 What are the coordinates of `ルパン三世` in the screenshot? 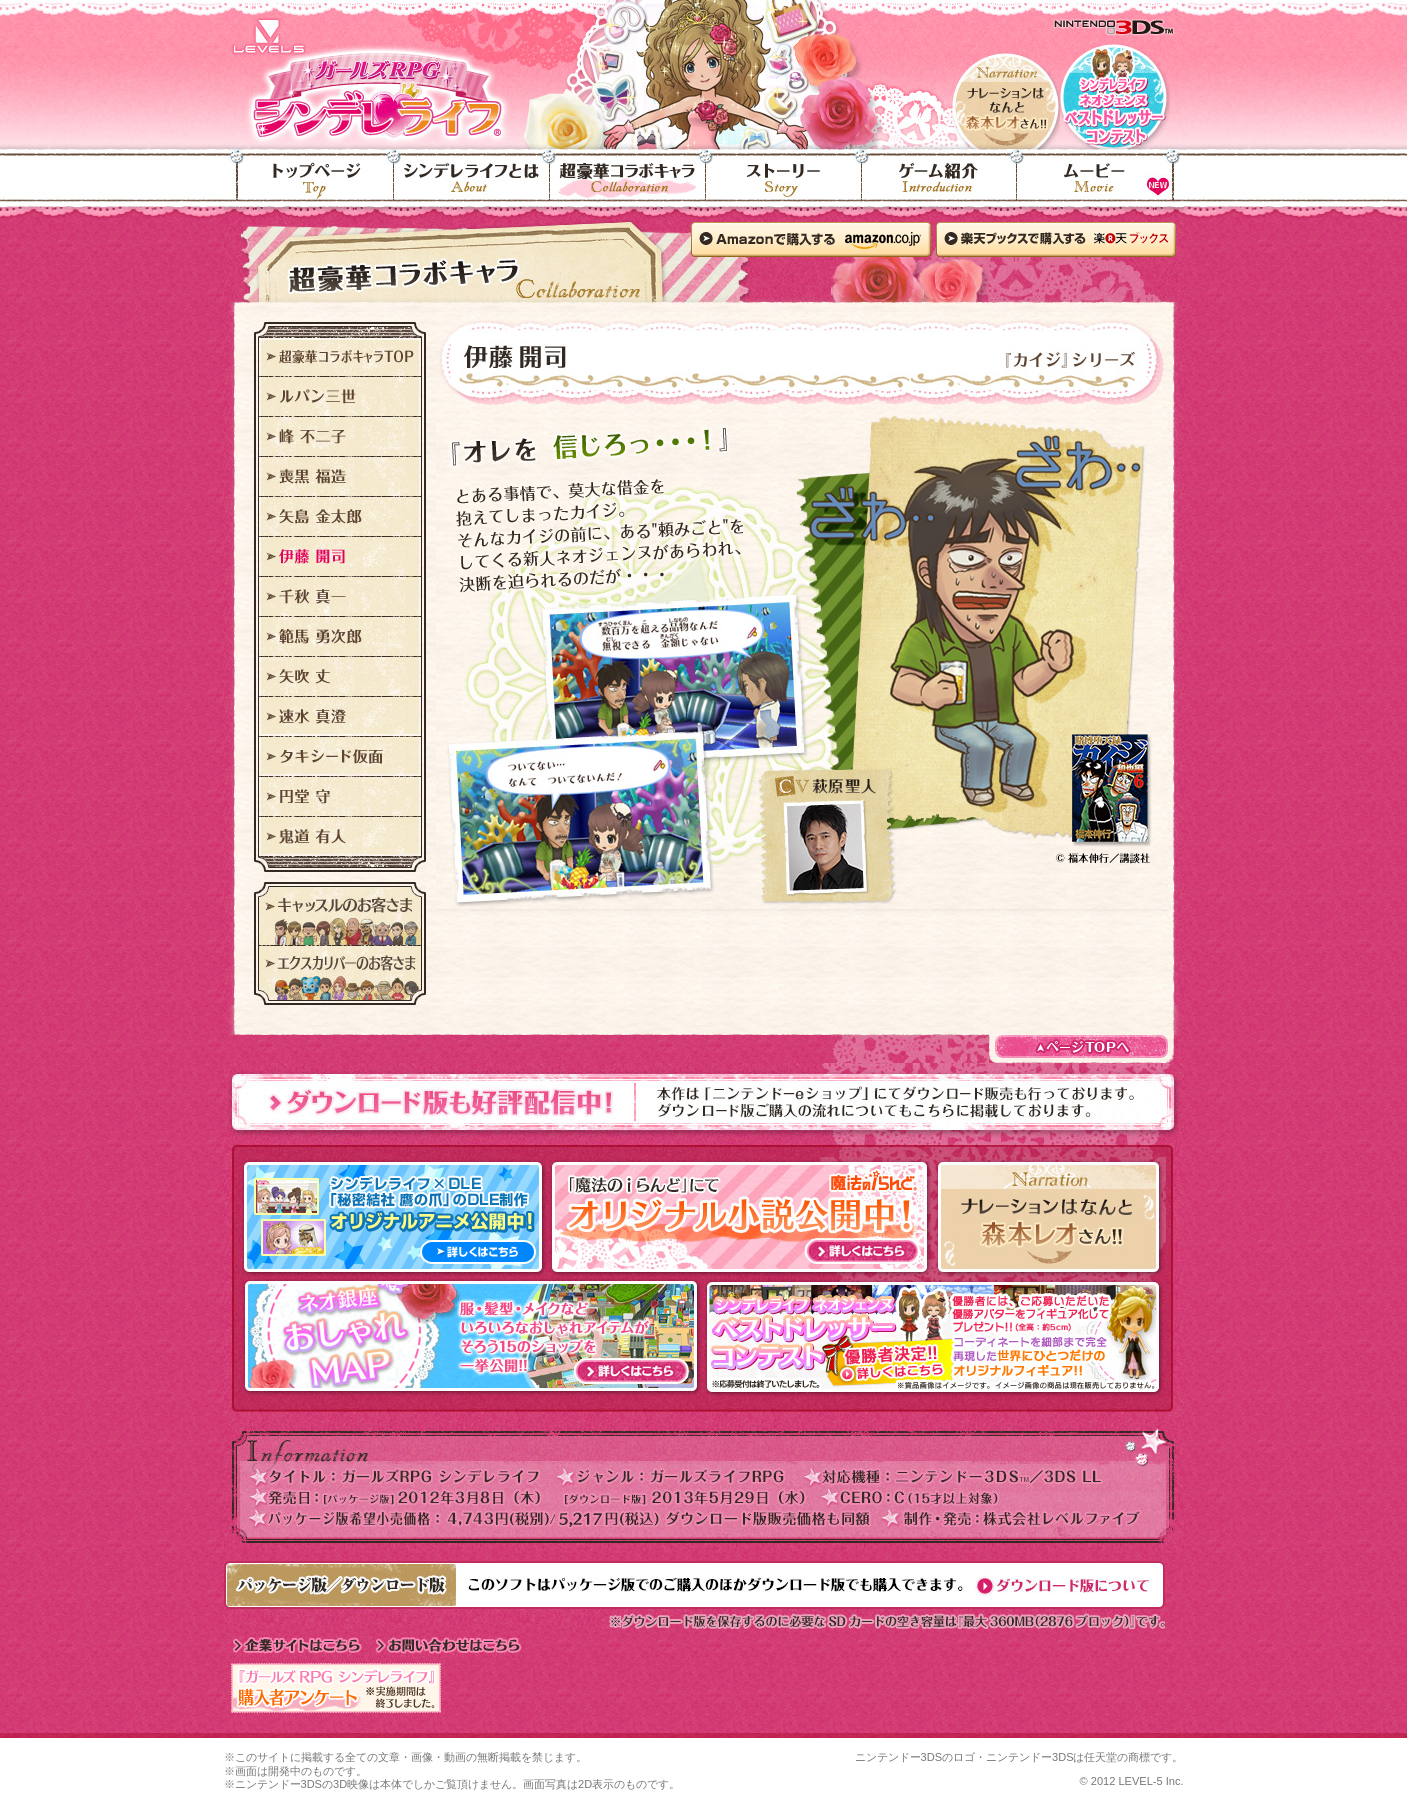 It's located at (340, 397).